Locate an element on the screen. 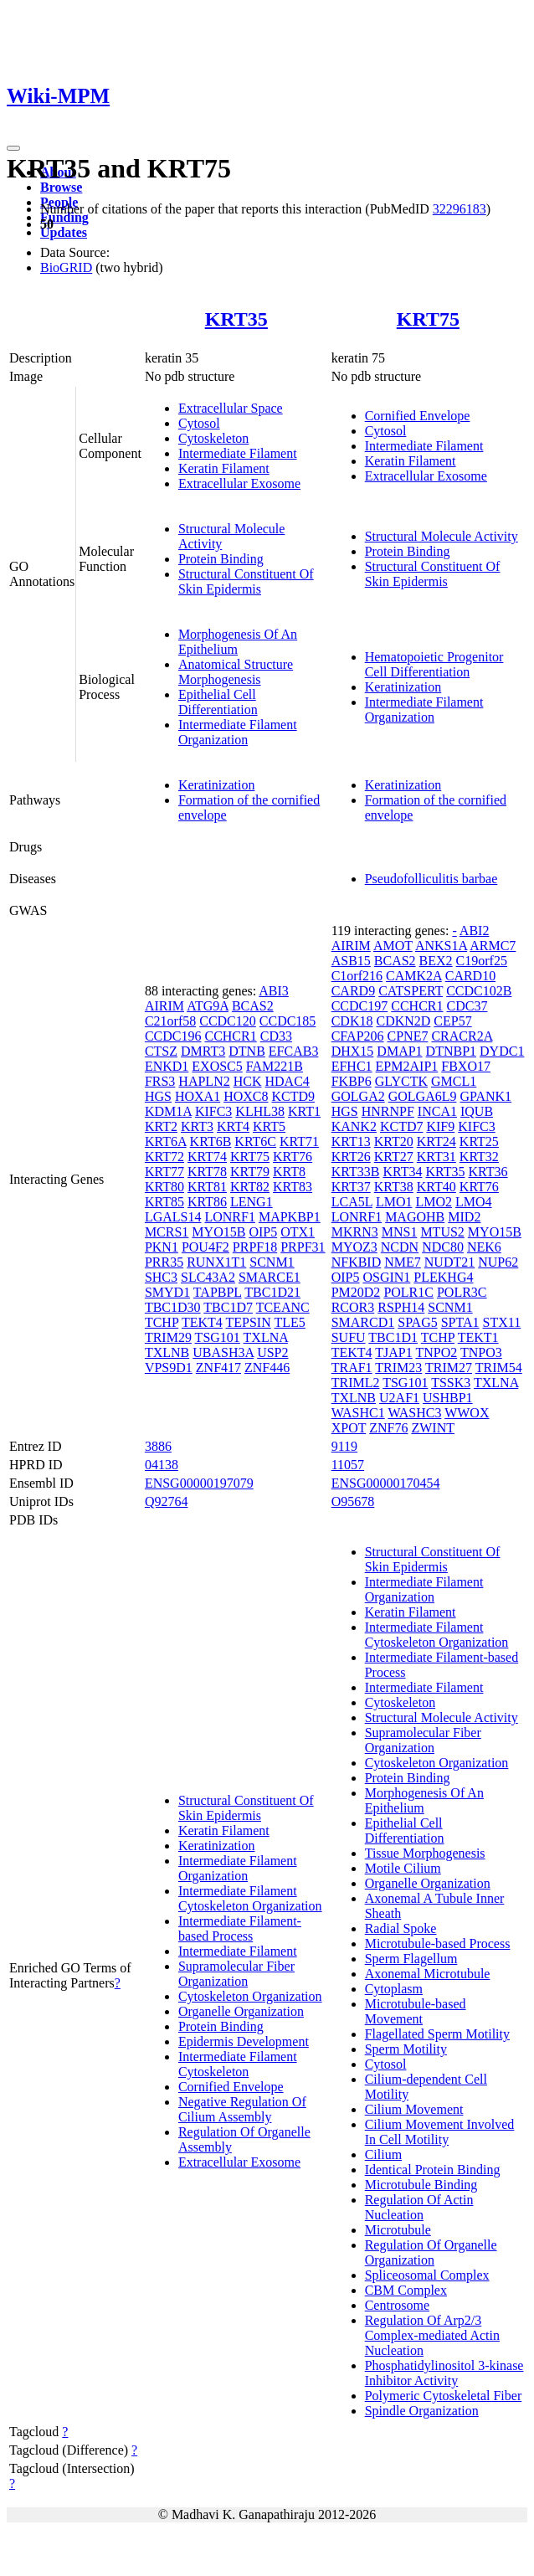 This screenshot has height=2576, width=534. TXLNA is located at coordinates (266, 1337).